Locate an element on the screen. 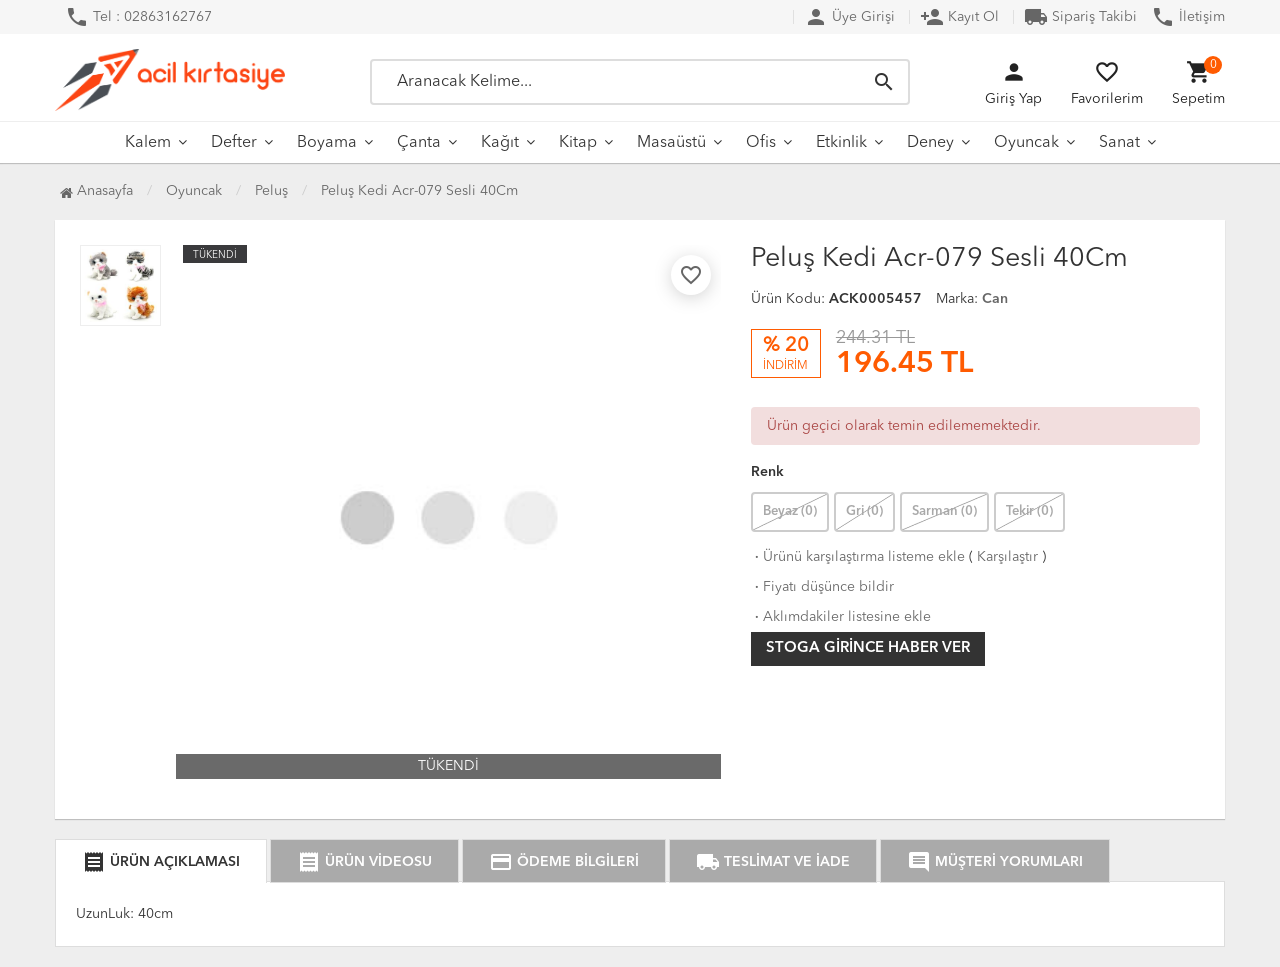 The image size is (1280, 967). Etkinlik is located at coordinates (841, 143).